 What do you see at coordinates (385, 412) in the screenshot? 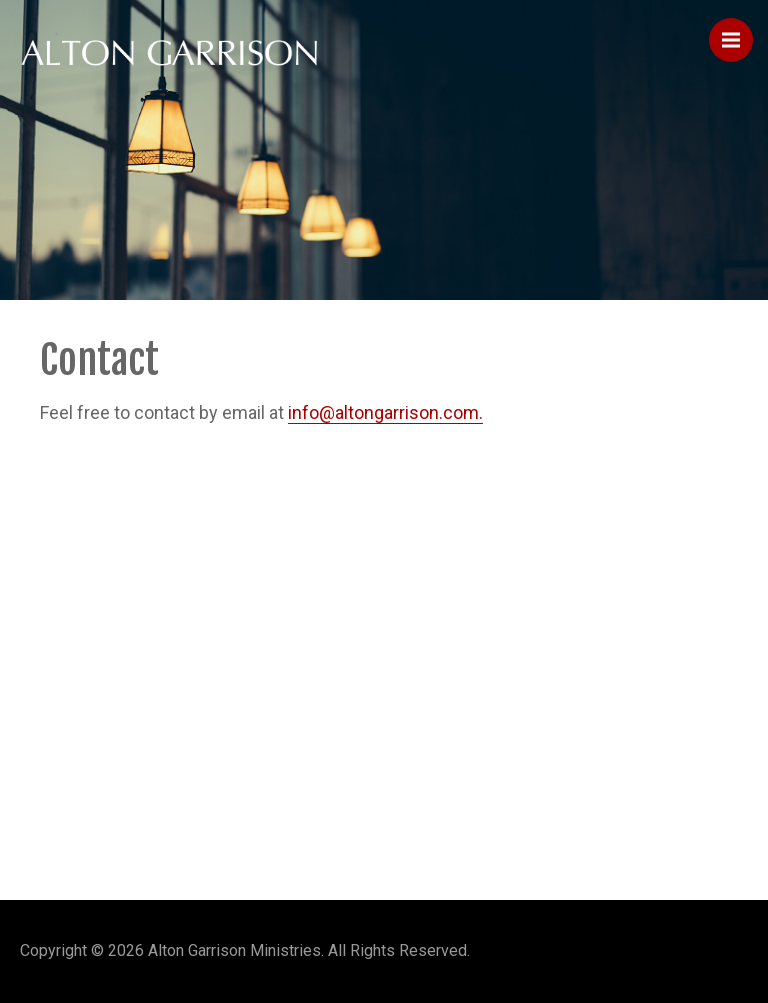
I see `info@altongarrison.com.` at bounding box center [385, 412].